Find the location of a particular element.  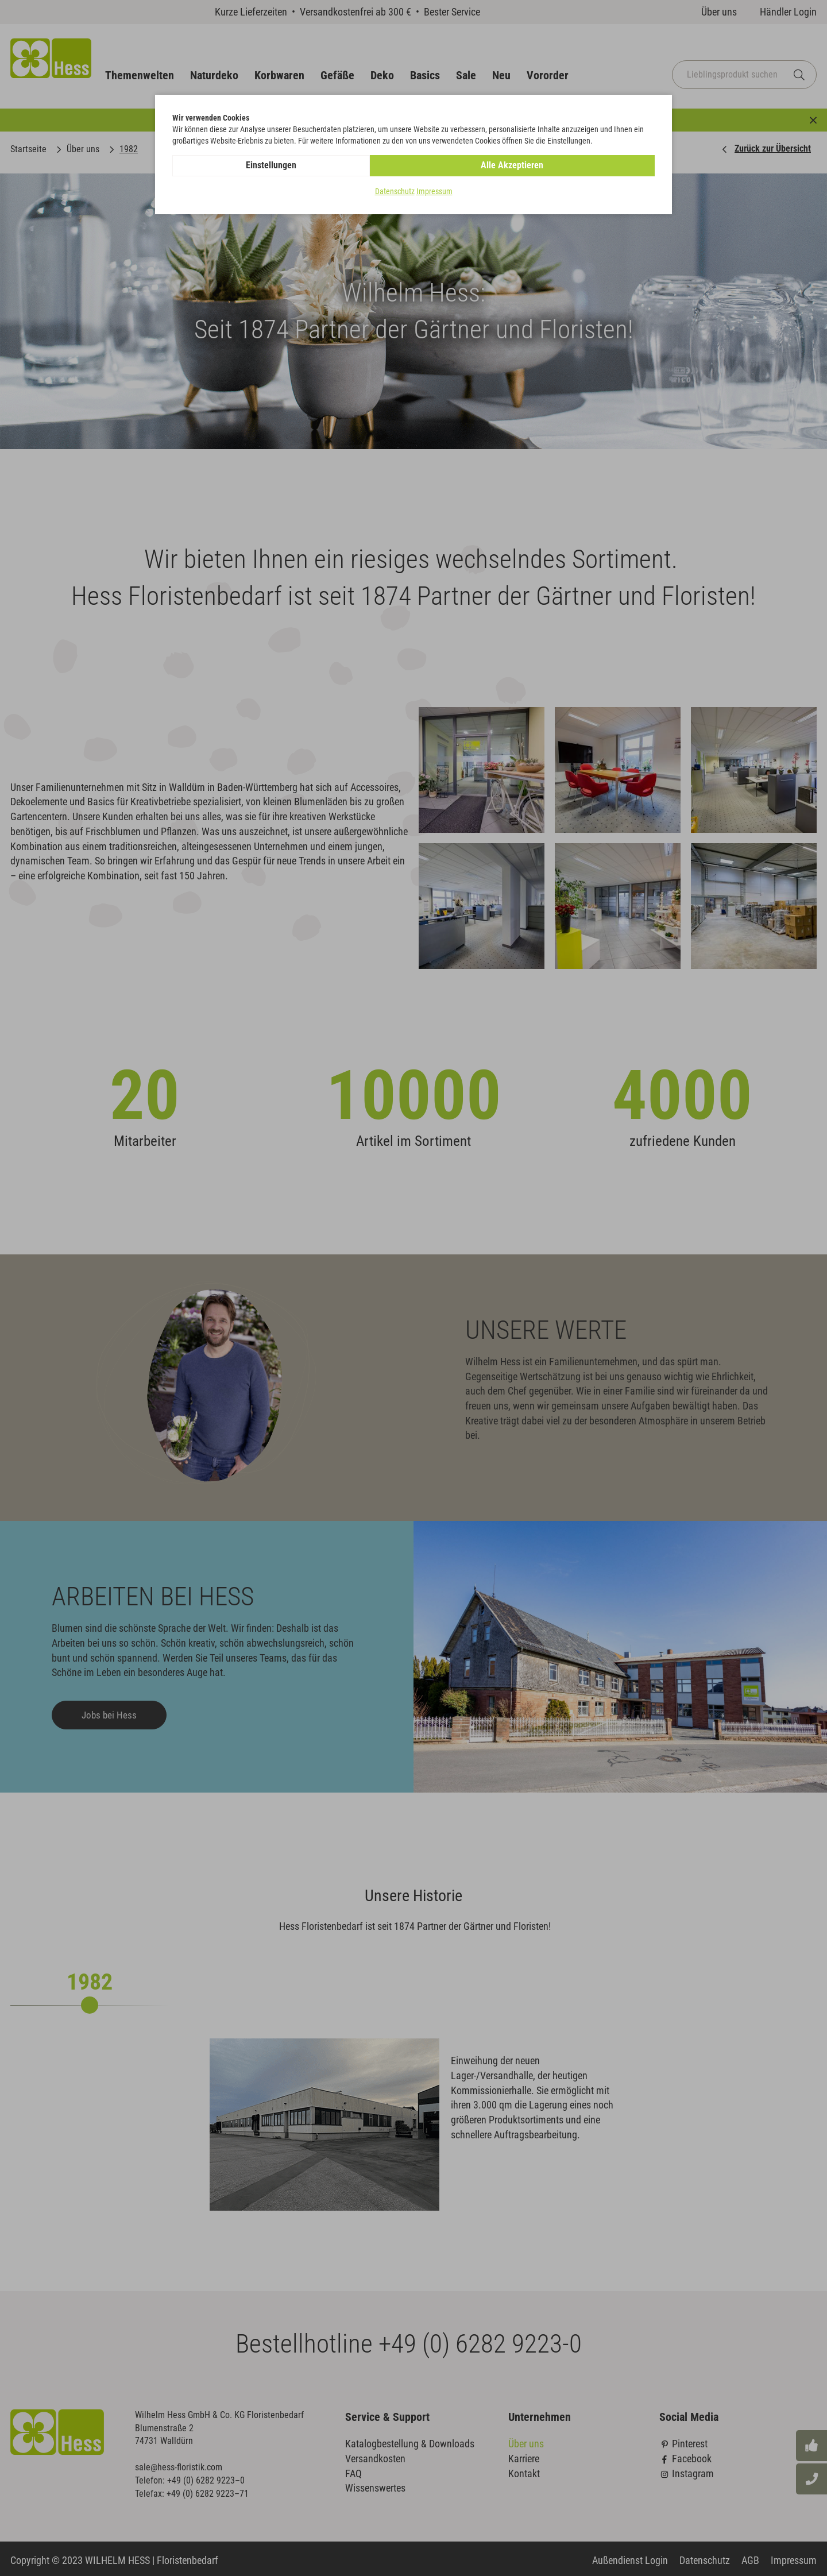

Datenschutz is located at coordinates (395, 191).